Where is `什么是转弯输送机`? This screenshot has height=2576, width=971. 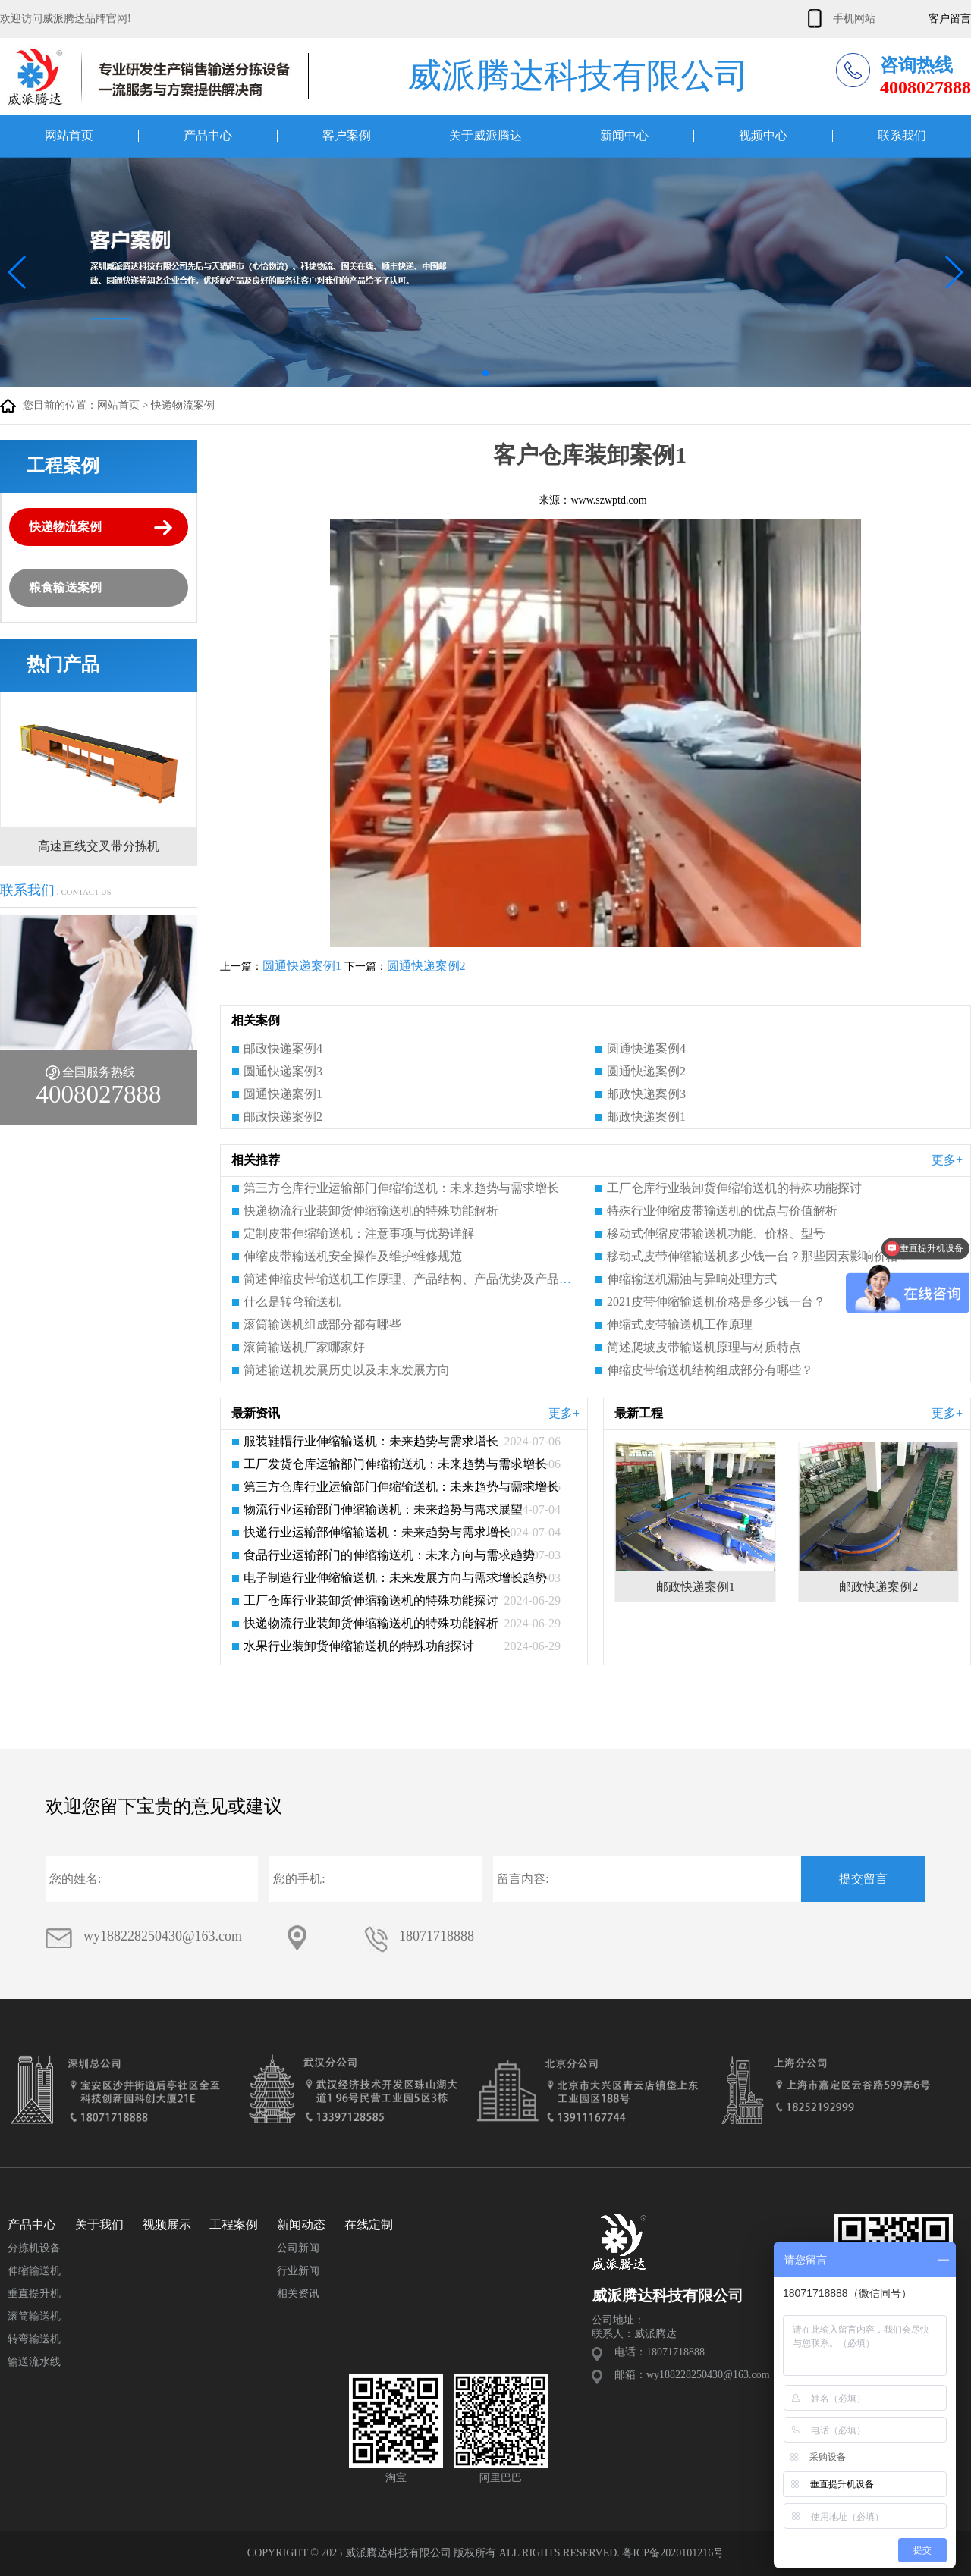 什么是转弯输送机 is located at coordinates (292, 1301).